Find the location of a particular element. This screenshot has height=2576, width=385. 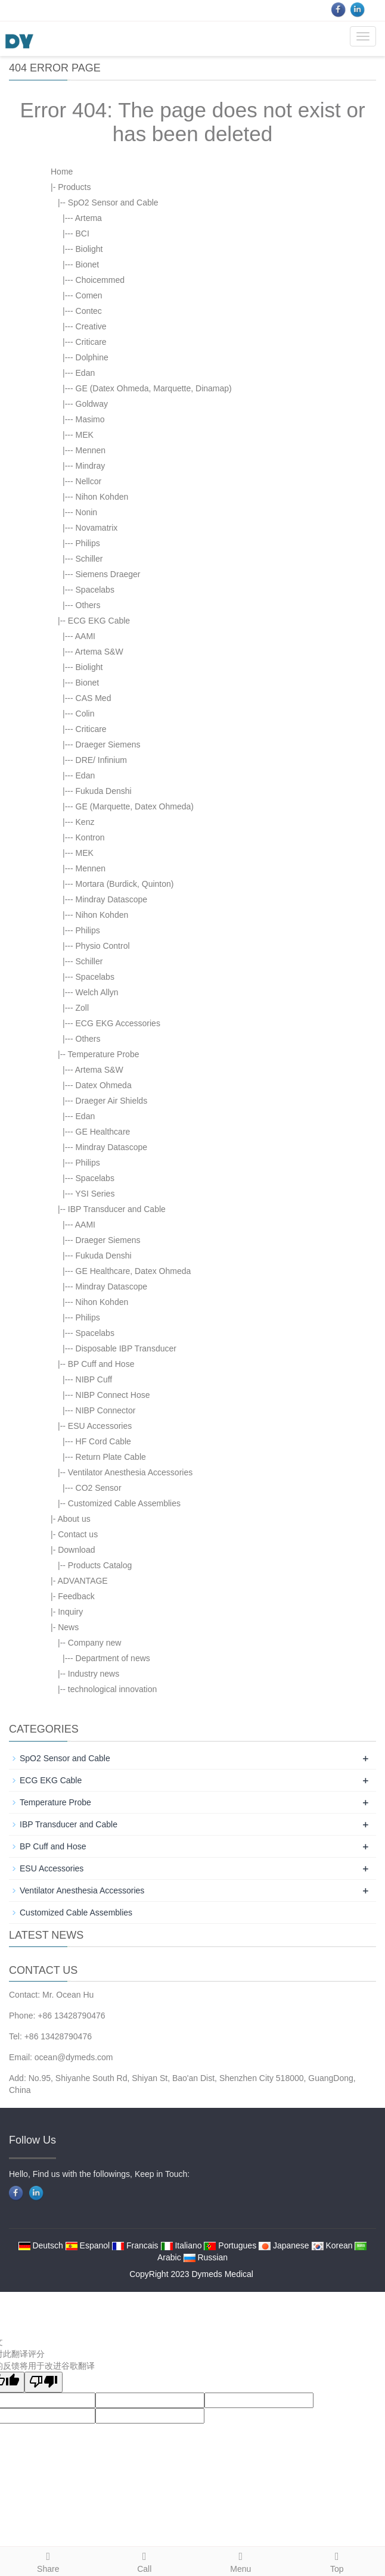

DRE/ Infinium is located at coordinates (101, 760).